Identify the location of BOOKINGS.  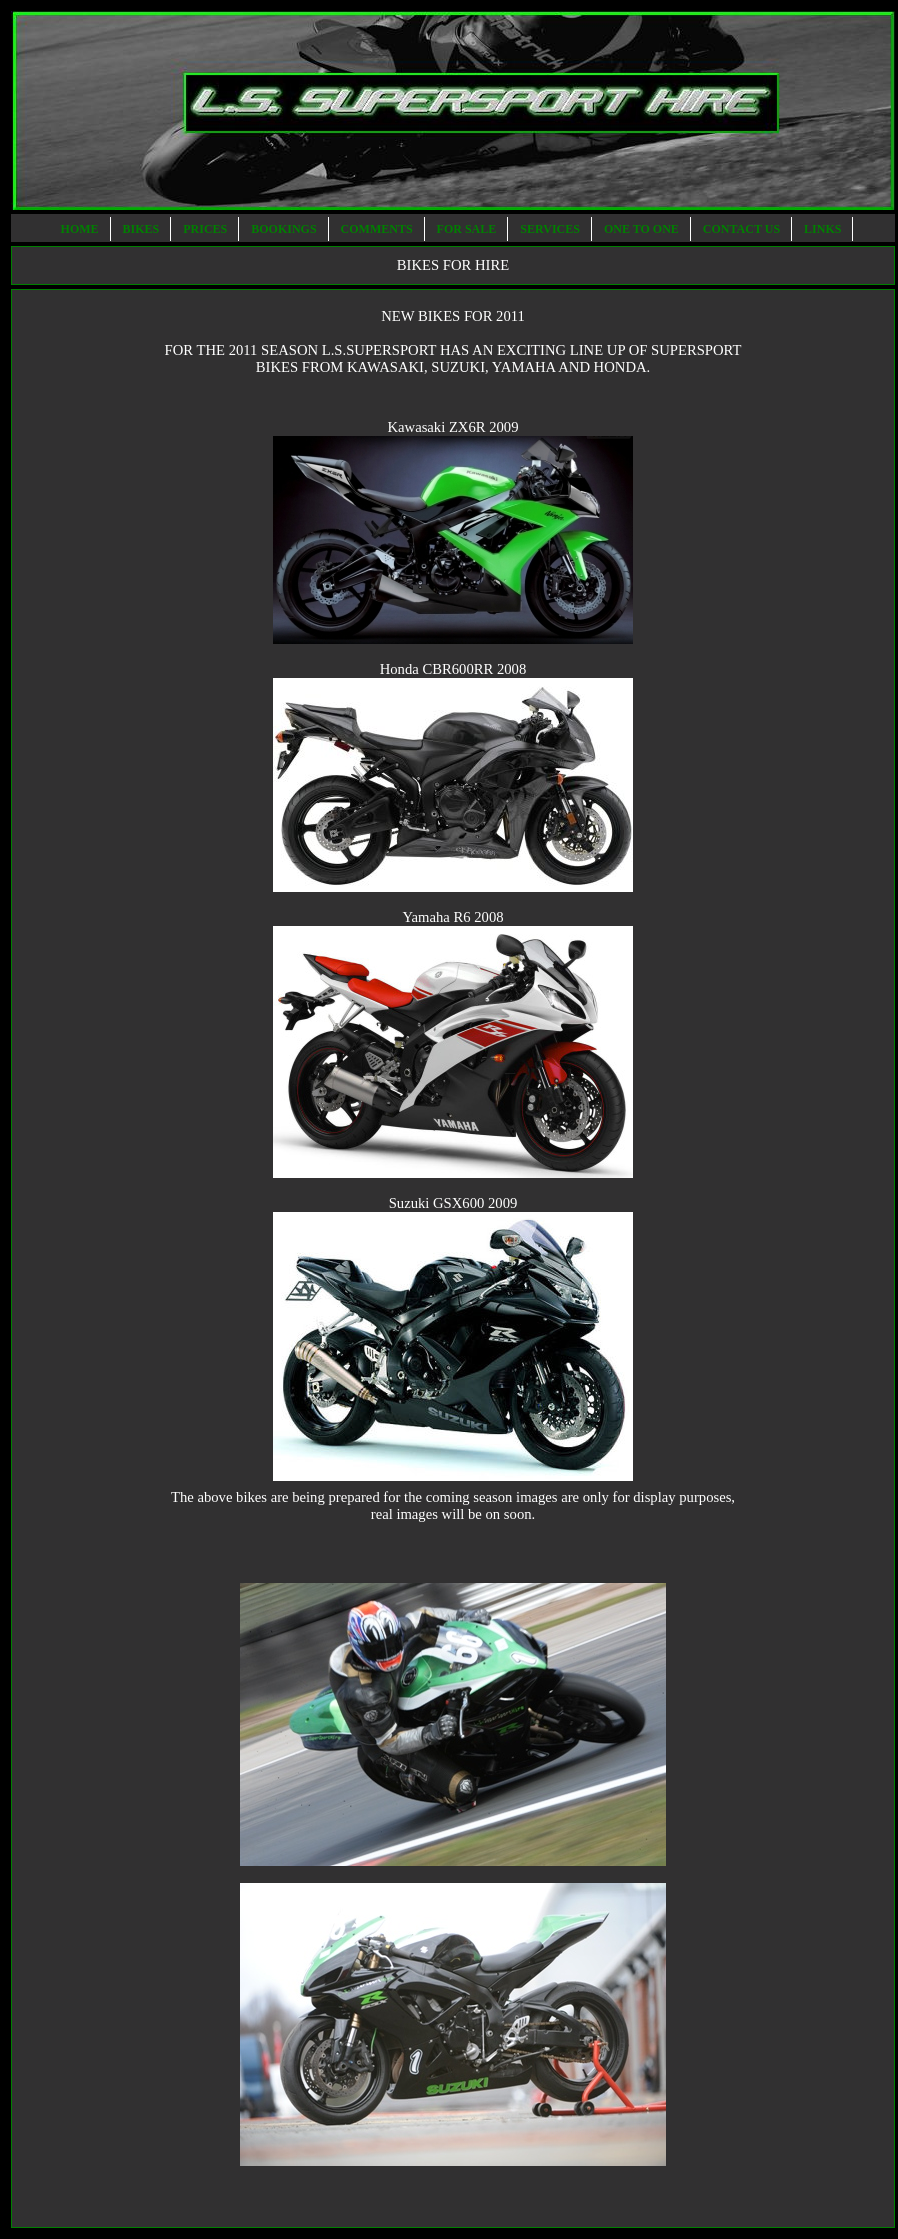
(285, 229).